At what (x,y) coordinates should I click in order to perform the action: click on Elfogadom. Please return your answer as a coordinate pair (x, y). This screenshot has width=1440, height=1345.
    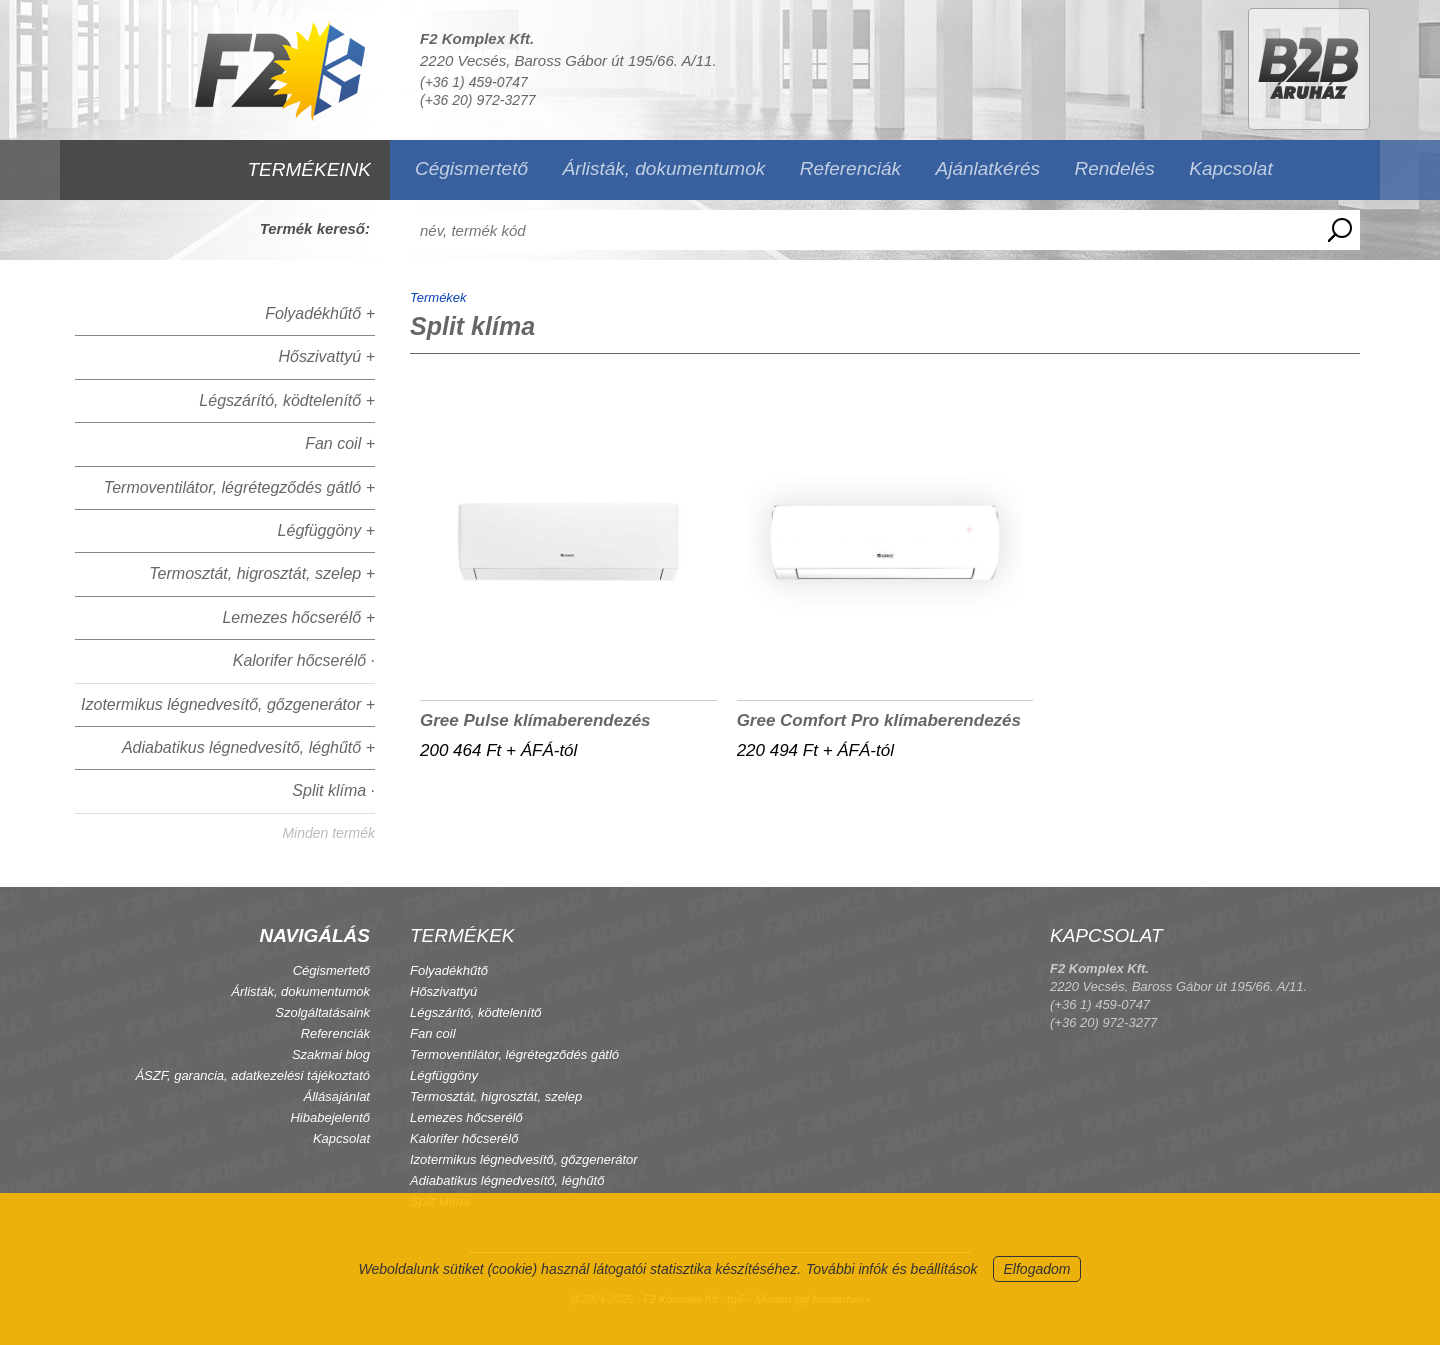
    Looking at the image, I should click on (1037, 1269).